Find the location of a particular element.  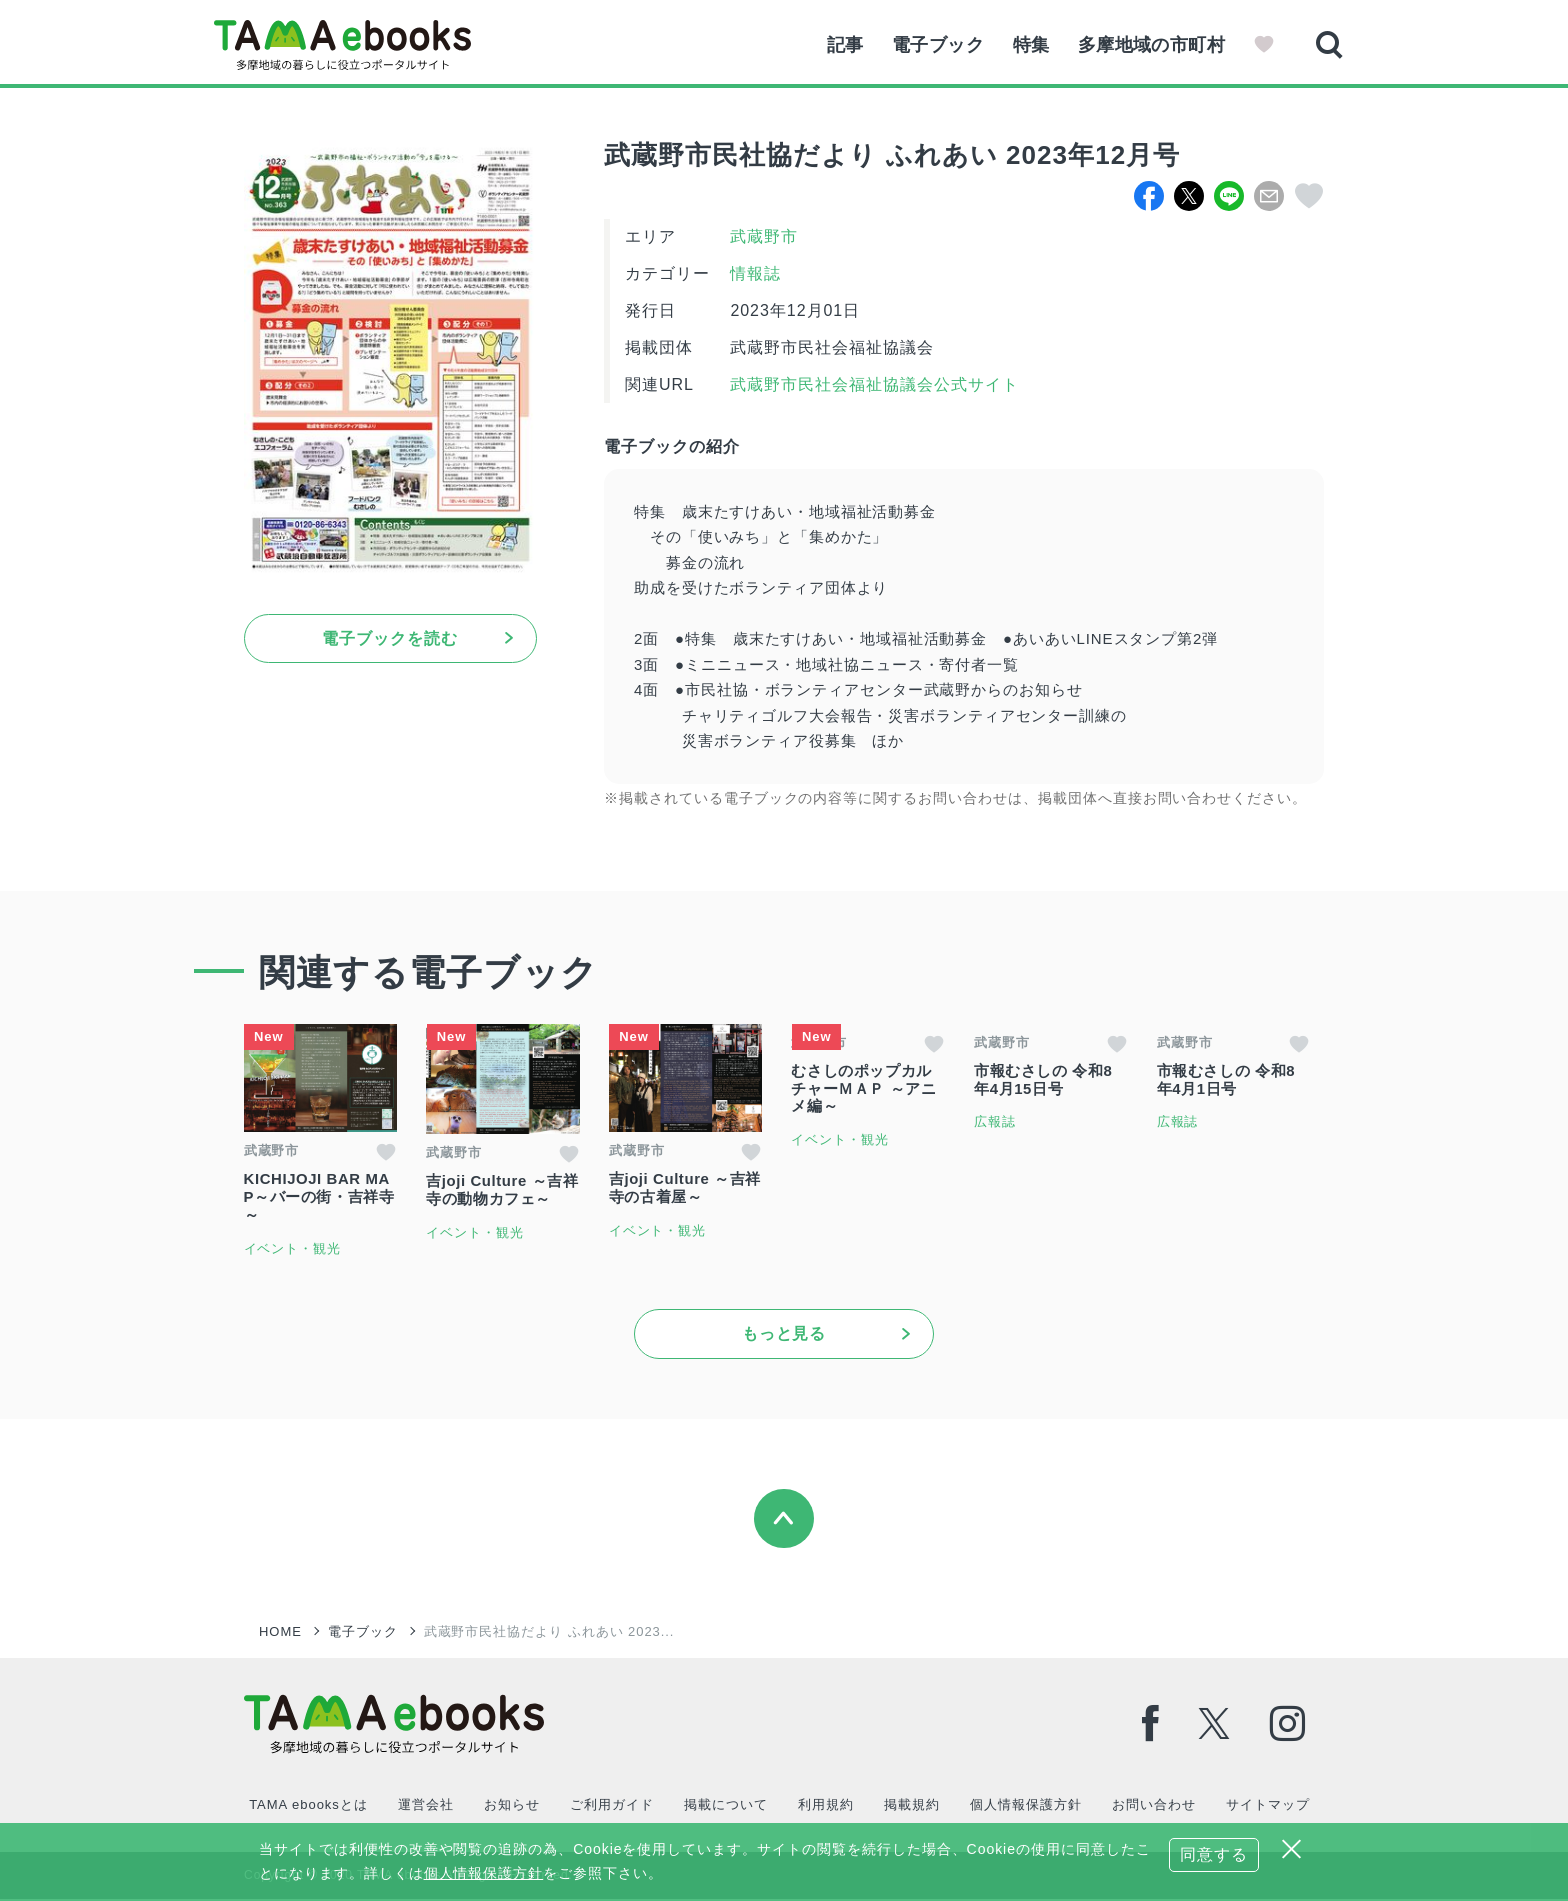

情報誌 is located at coordinates (755, 273).